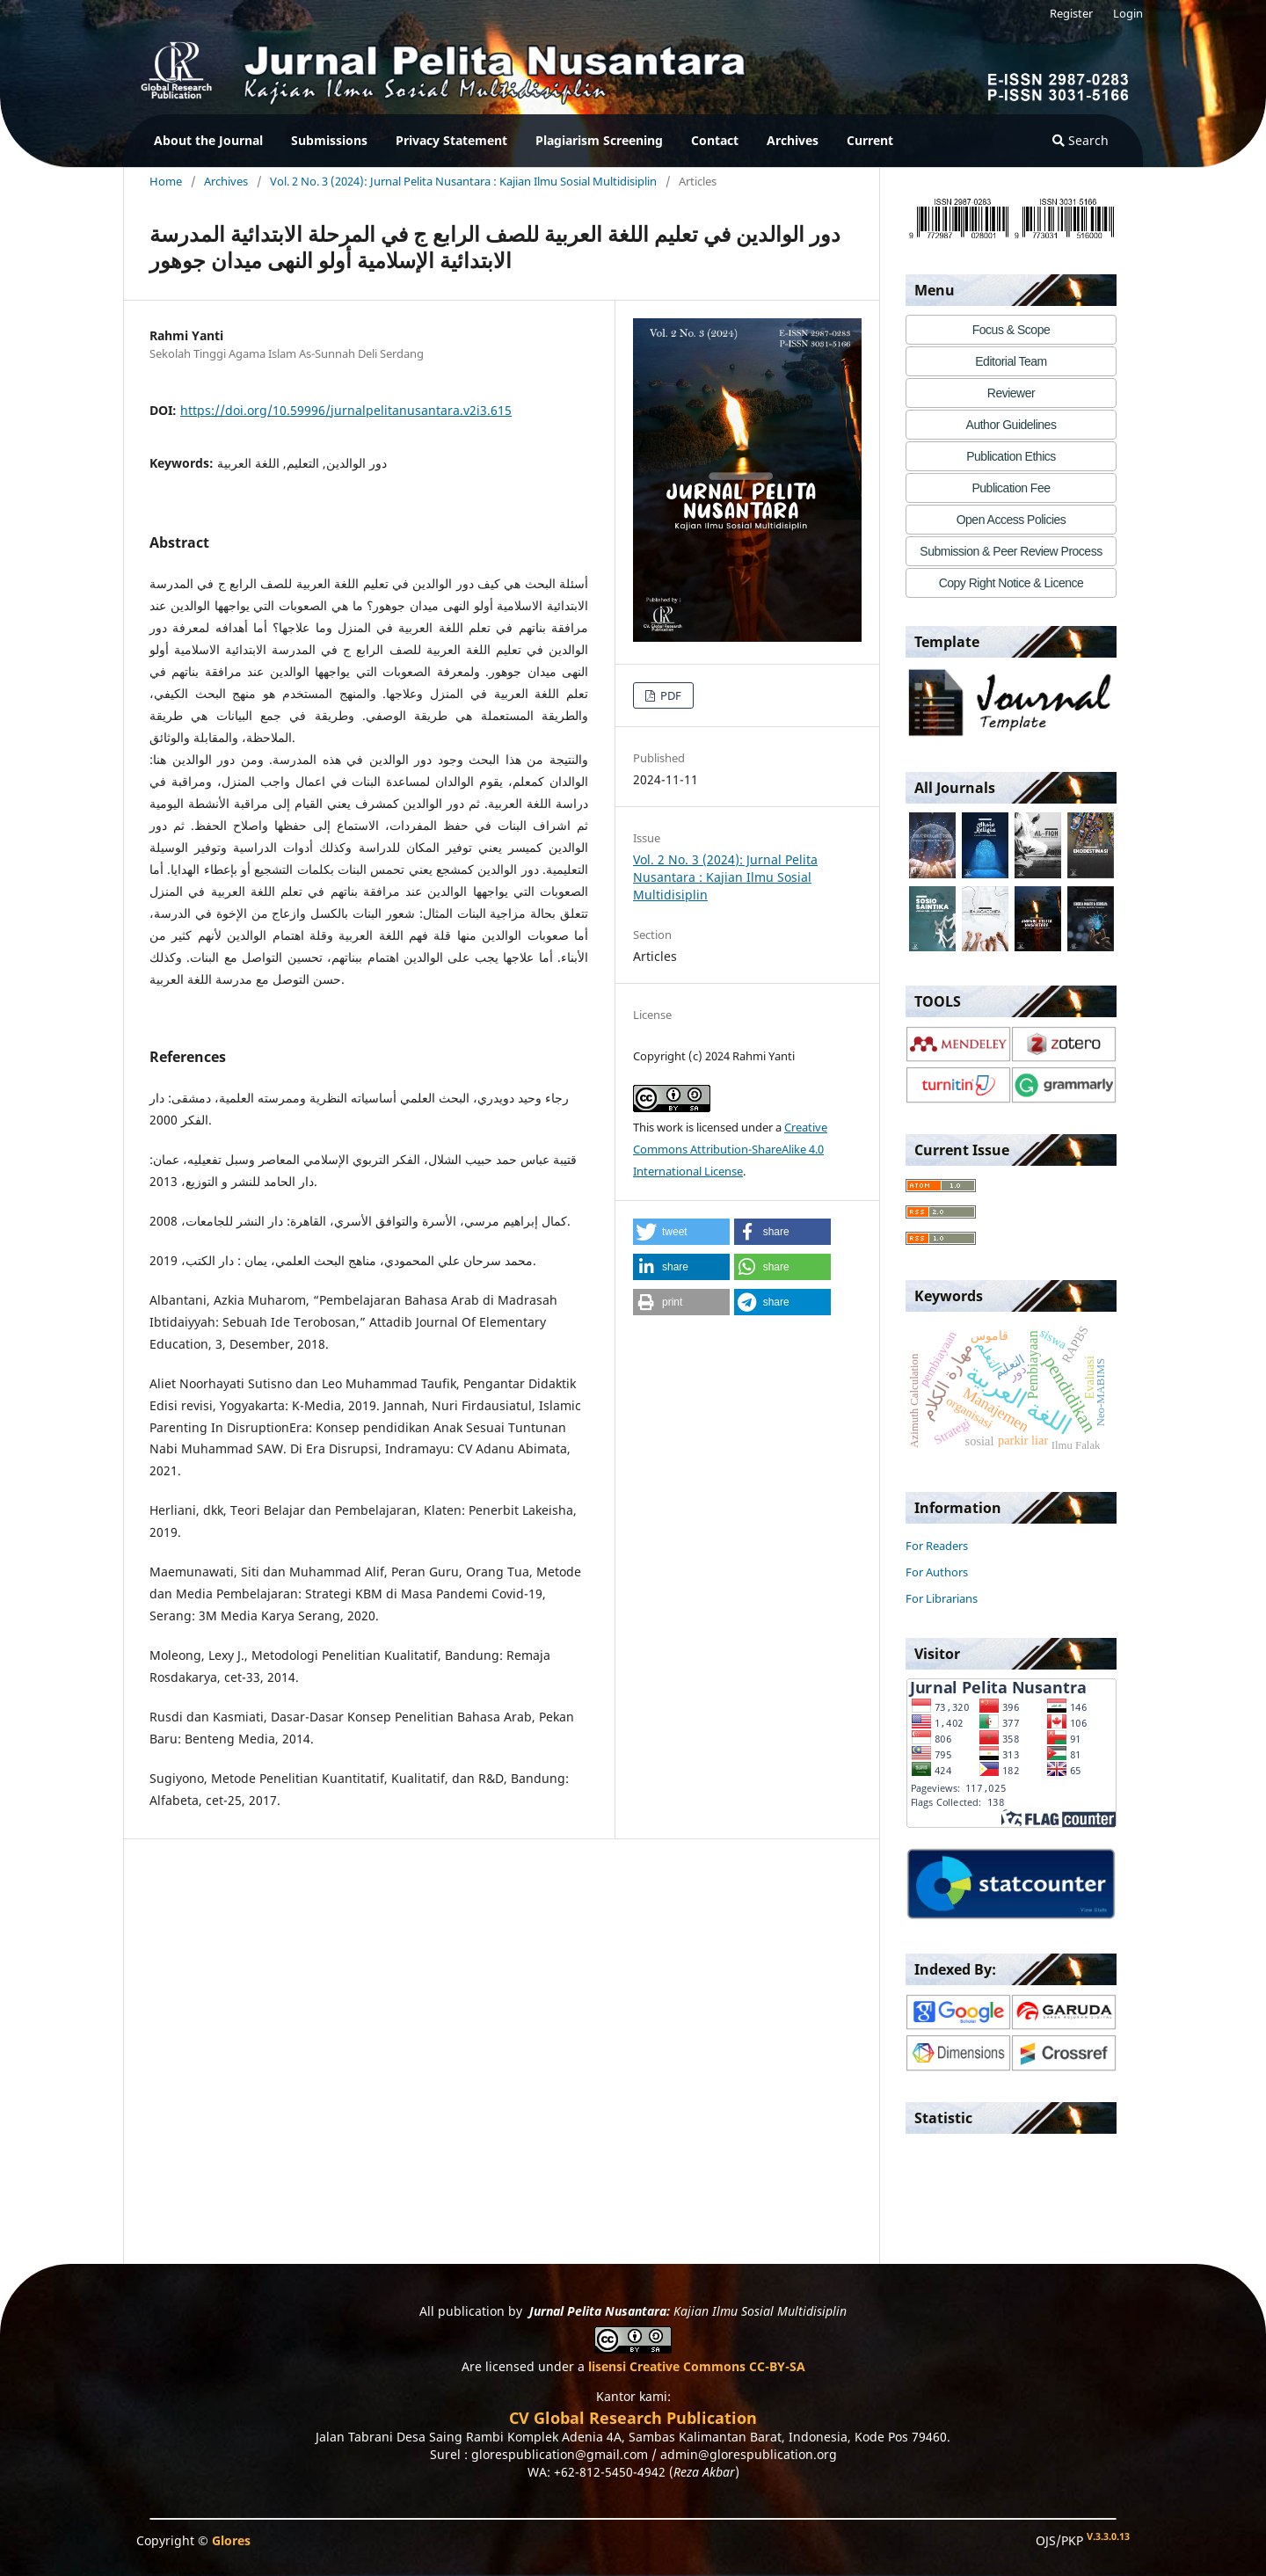  What do you see at coordinates (231, 2540) in the screenshot?
I see `Glores` at bounding box center [231, 2540].